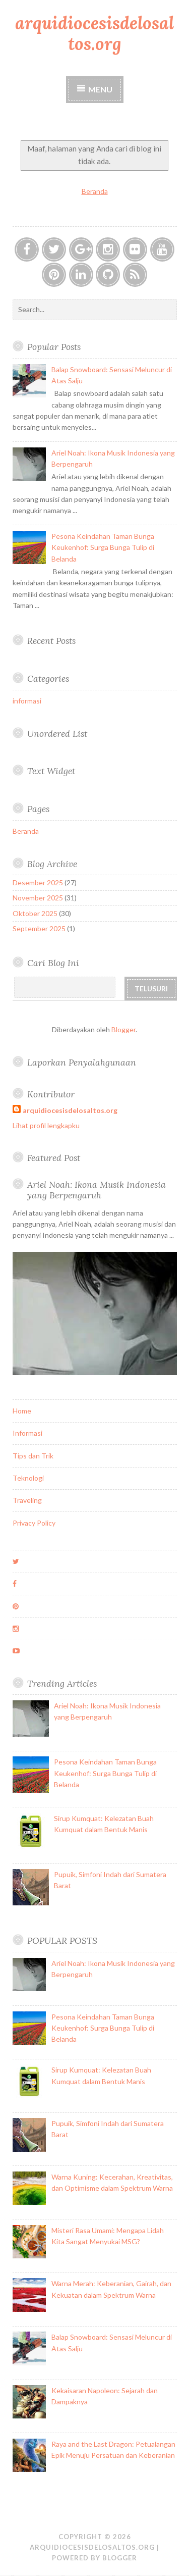 Image resolution: width=189 pixels, height=2576 pixels. I want to click on Blogger, so click(123, 1029).